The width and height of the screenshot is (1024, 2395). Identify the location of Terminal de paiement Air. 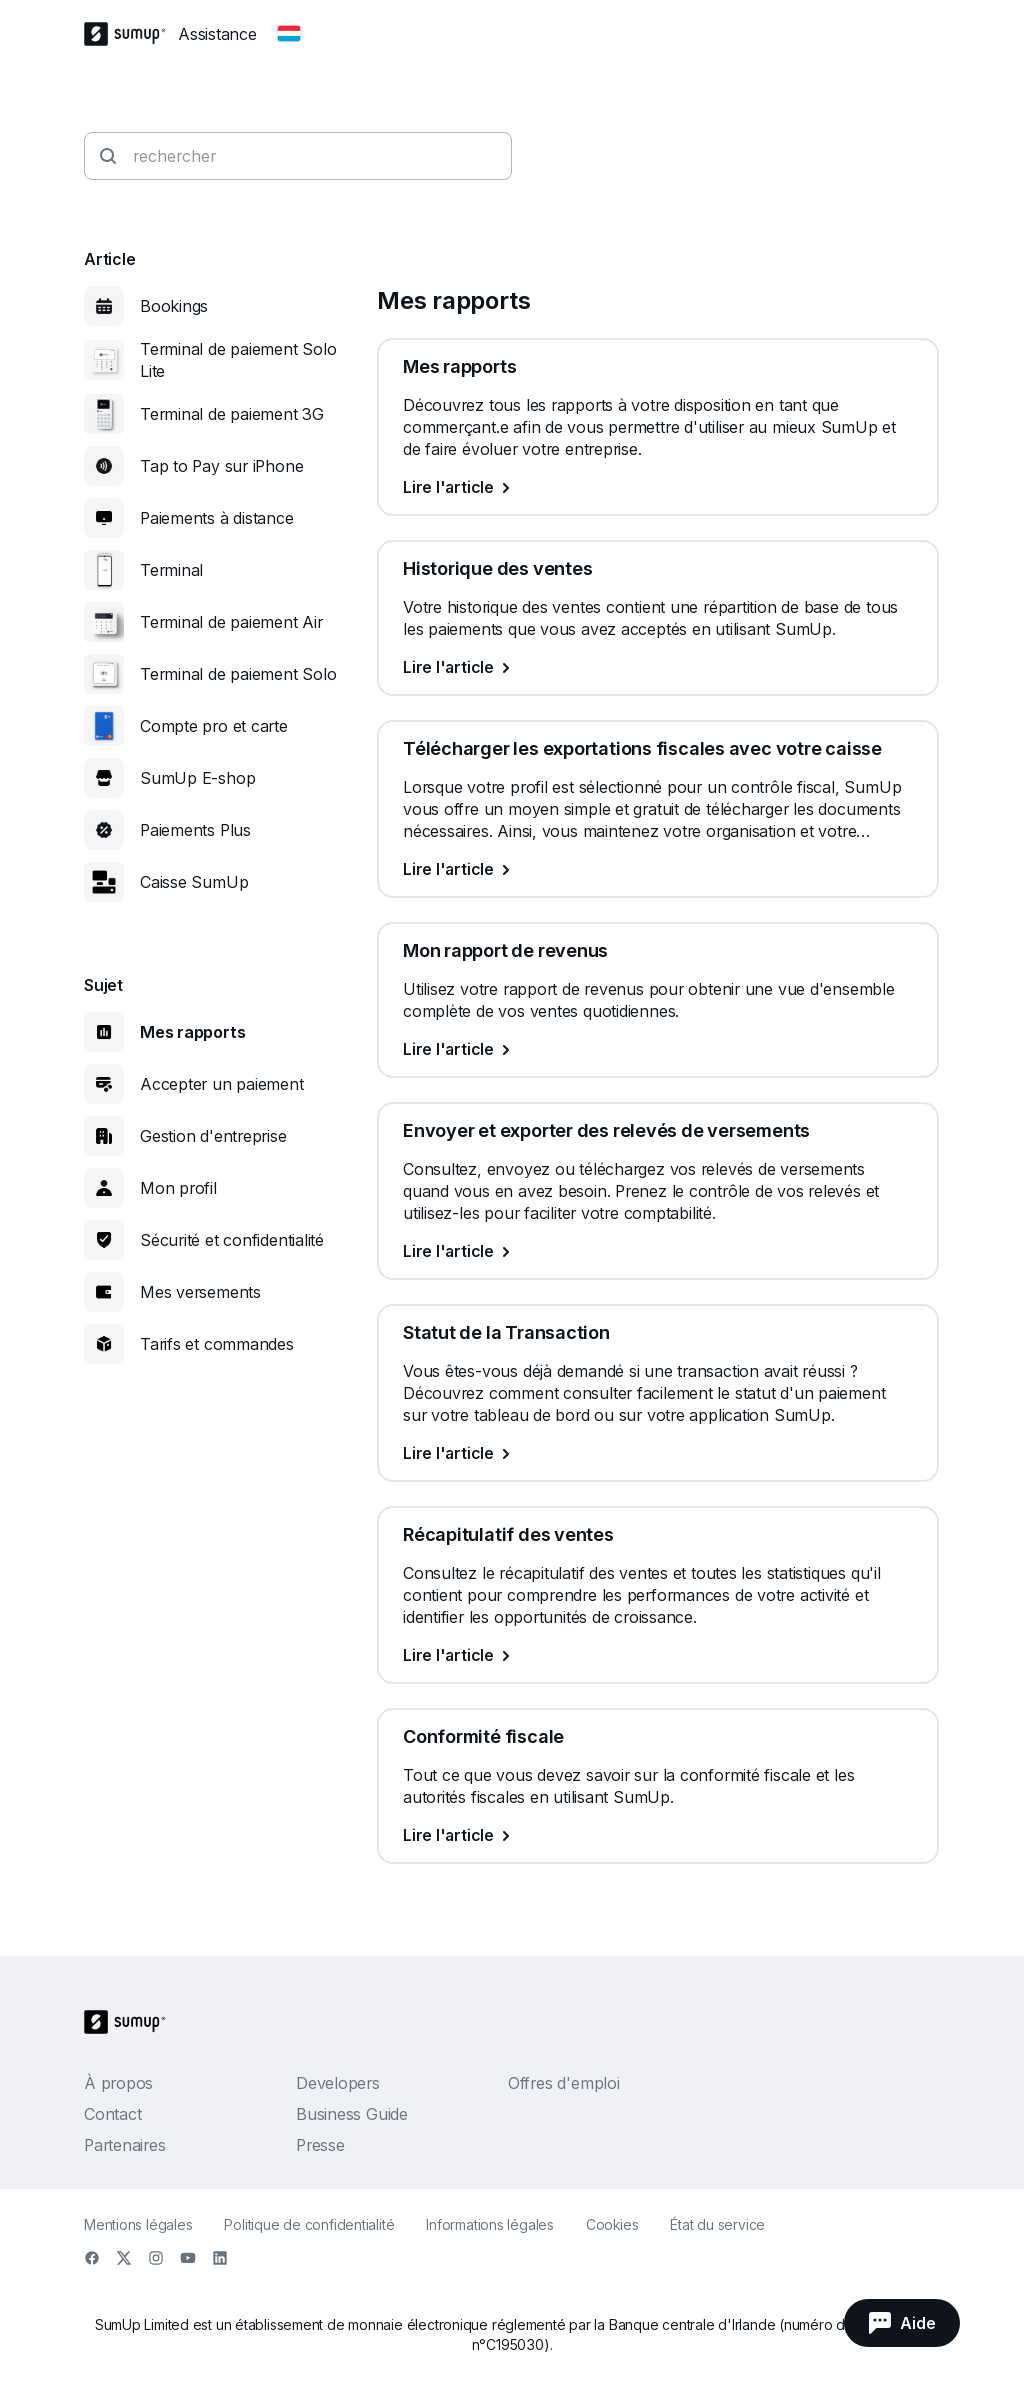
(231, 622).